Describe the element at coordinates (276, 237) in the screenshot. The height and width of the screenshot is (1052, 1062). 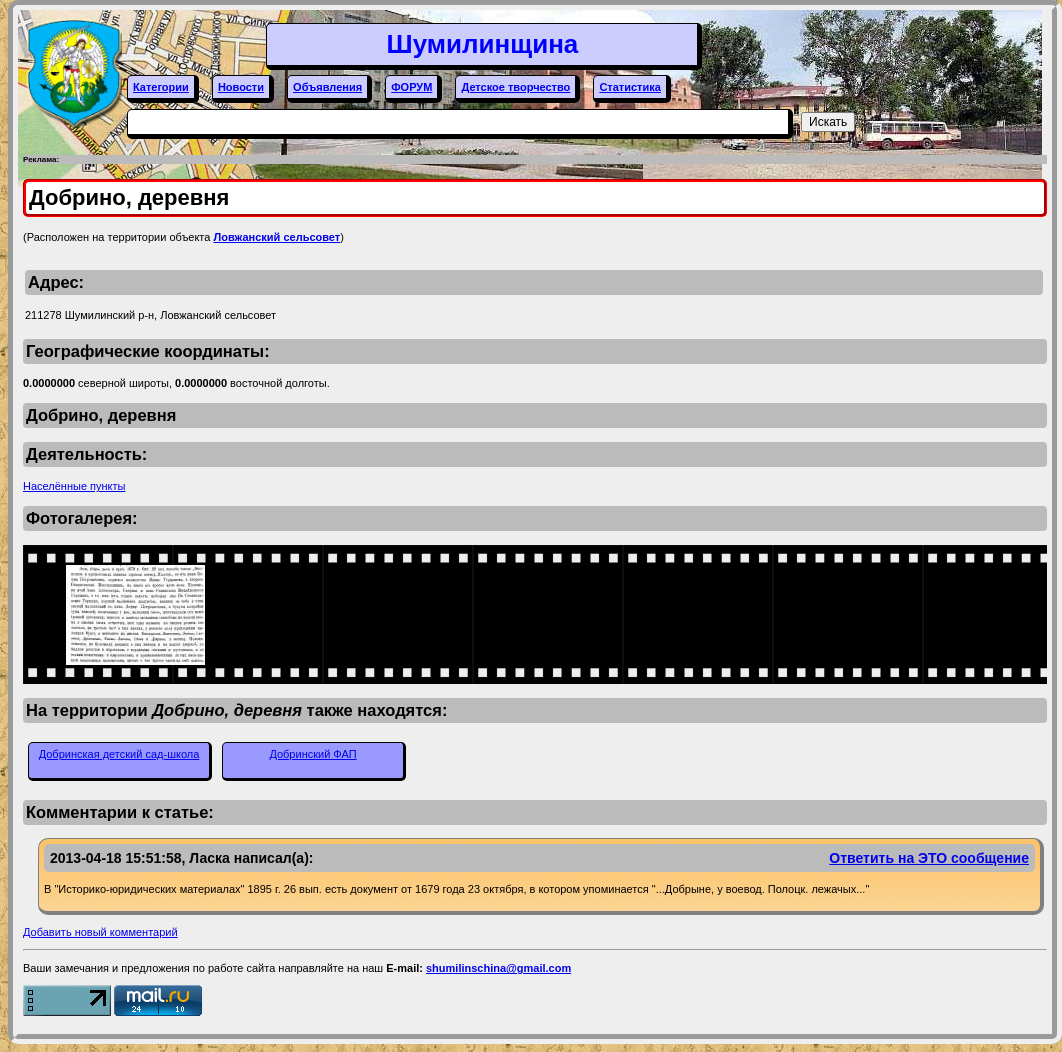
I see `Ловжанский сельсовет` at that location.